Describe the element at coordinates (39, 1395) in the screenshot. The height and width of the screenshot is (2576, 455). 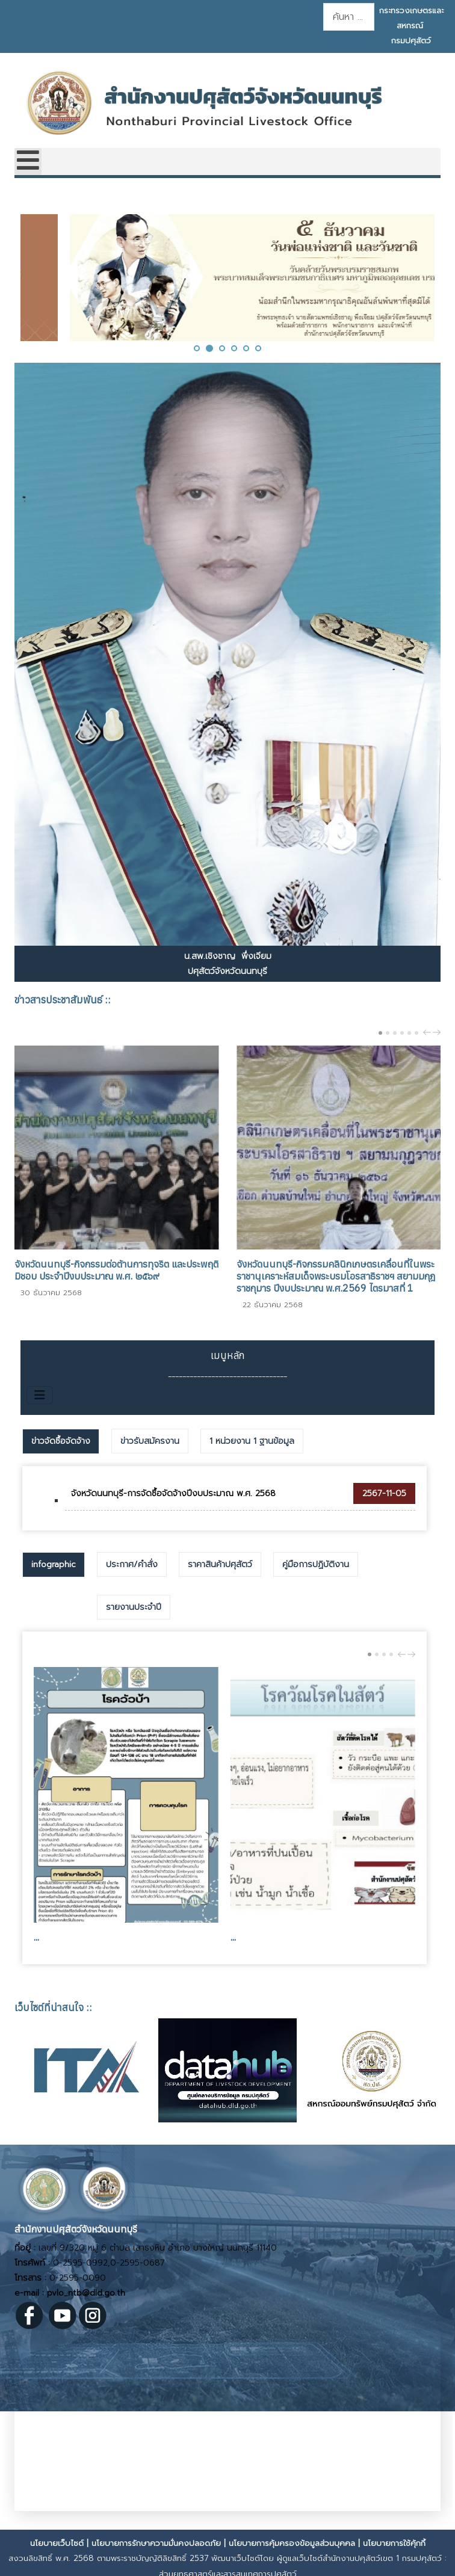
I see `[สลับเนวิเกชั่น]` at that location.